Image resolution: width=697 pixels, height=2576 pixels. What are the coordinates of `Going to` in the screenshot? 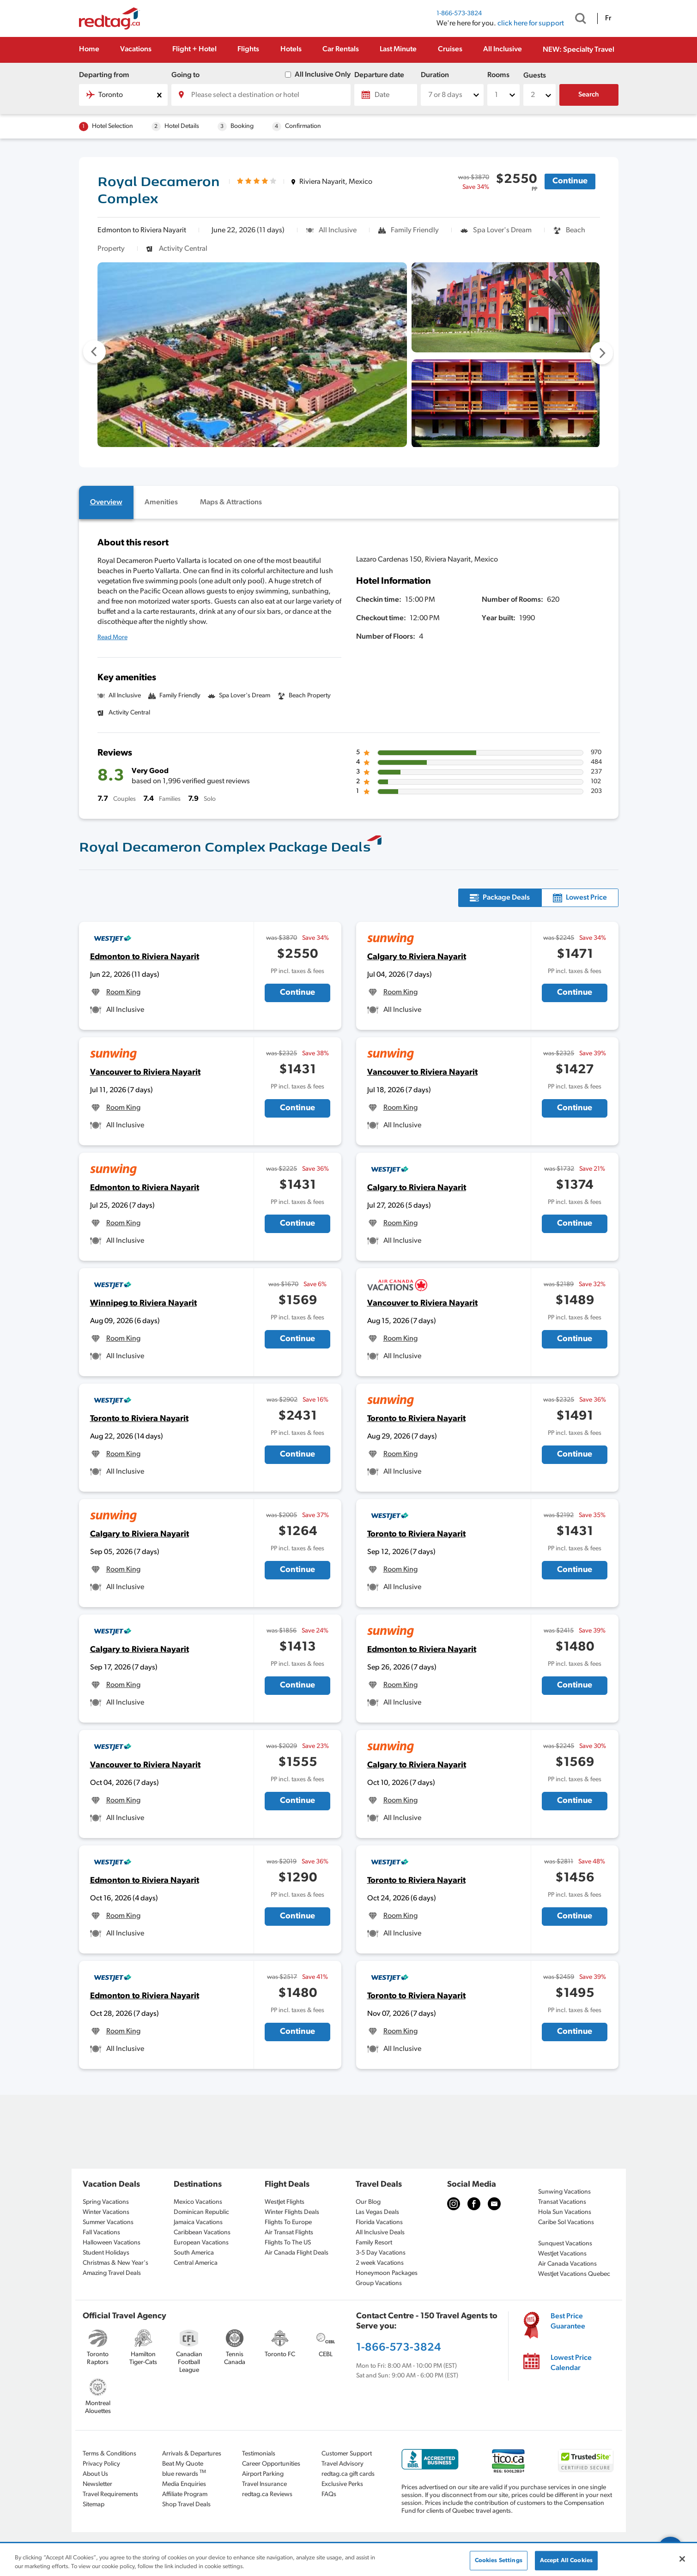 It's located at (185, 75).